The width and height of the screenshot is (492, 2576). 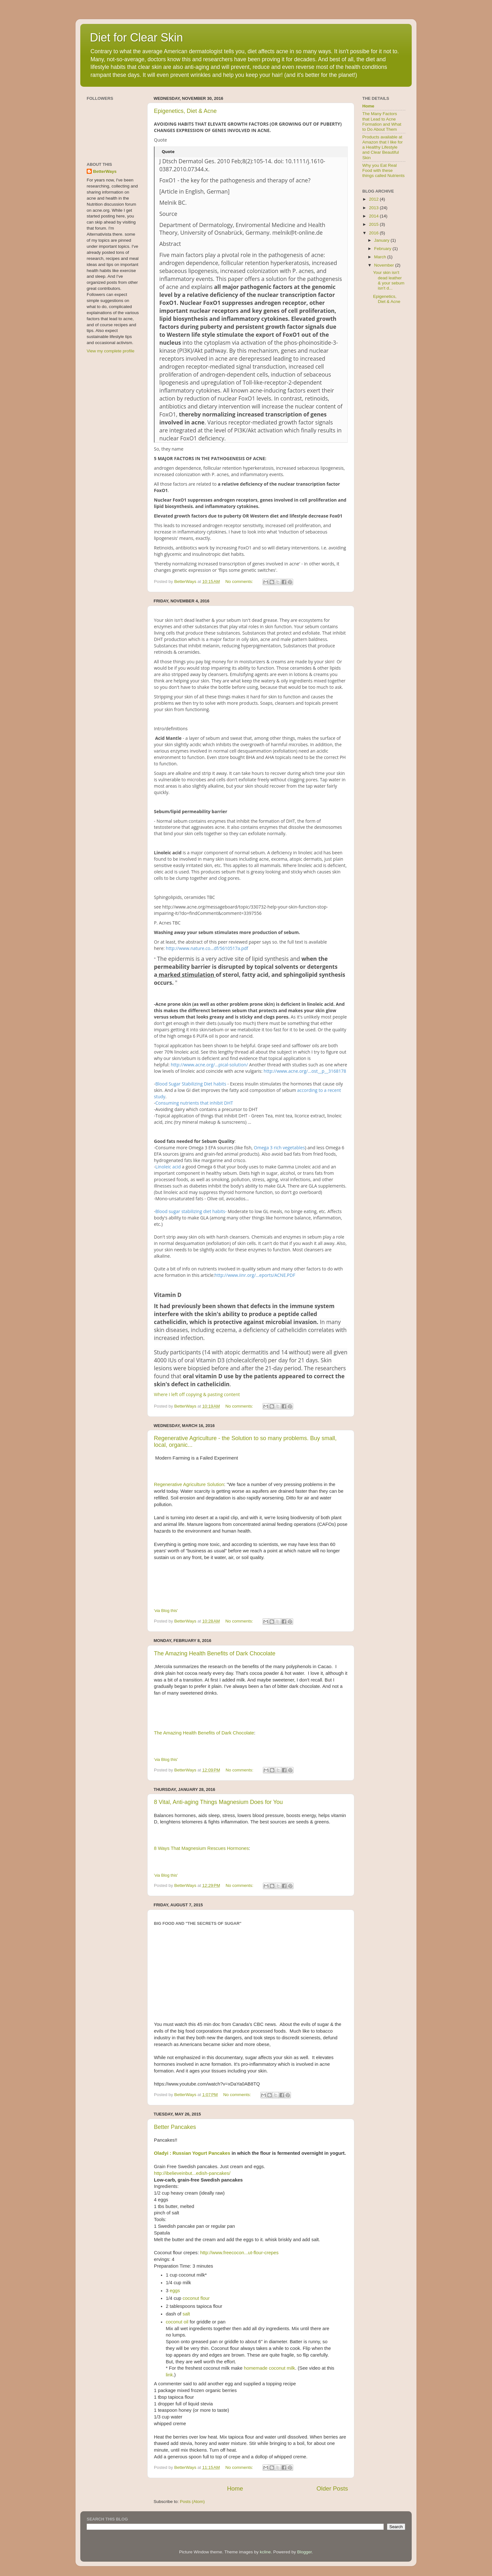 I want to click on January, so click(x=382, y=240).